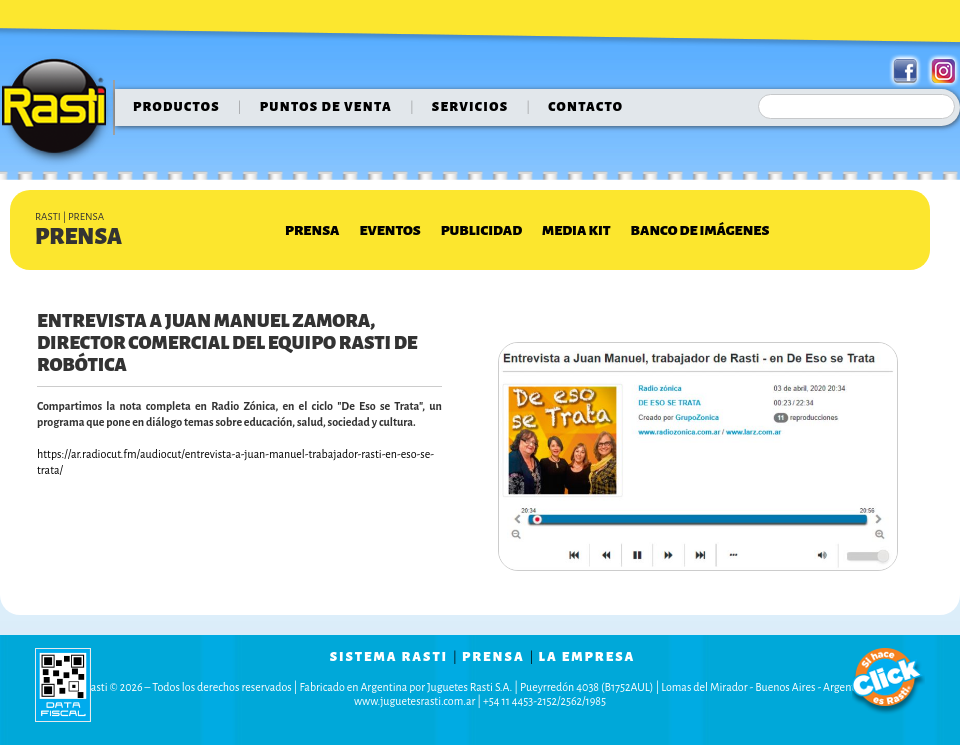 This screenshot has width=960, height=745. What do you see at coordinates (700, 230) in the screenshot?
I see `Banco de Imágenes` at bounding box center [700, 230].